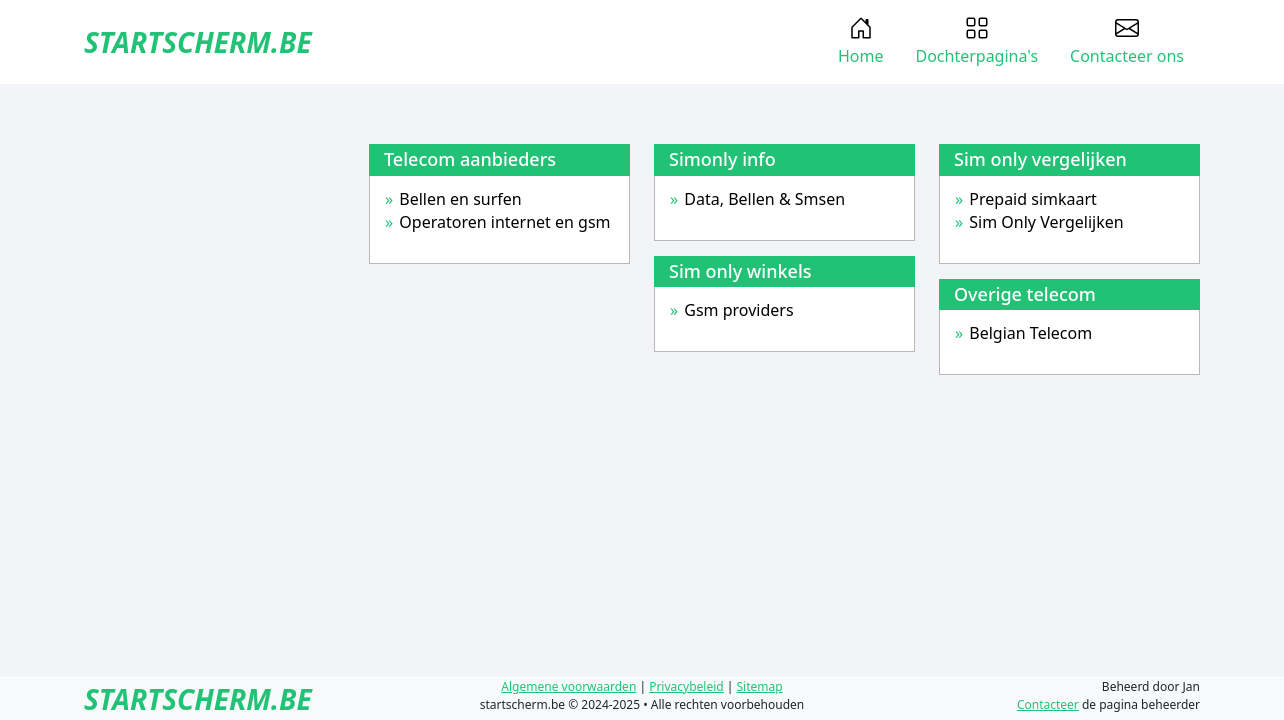 The image size is (1284, 720). What do you see at coordinates (738, 310) in the screenshot?
I see `Gsm providers` at bounding box center [738, 310].